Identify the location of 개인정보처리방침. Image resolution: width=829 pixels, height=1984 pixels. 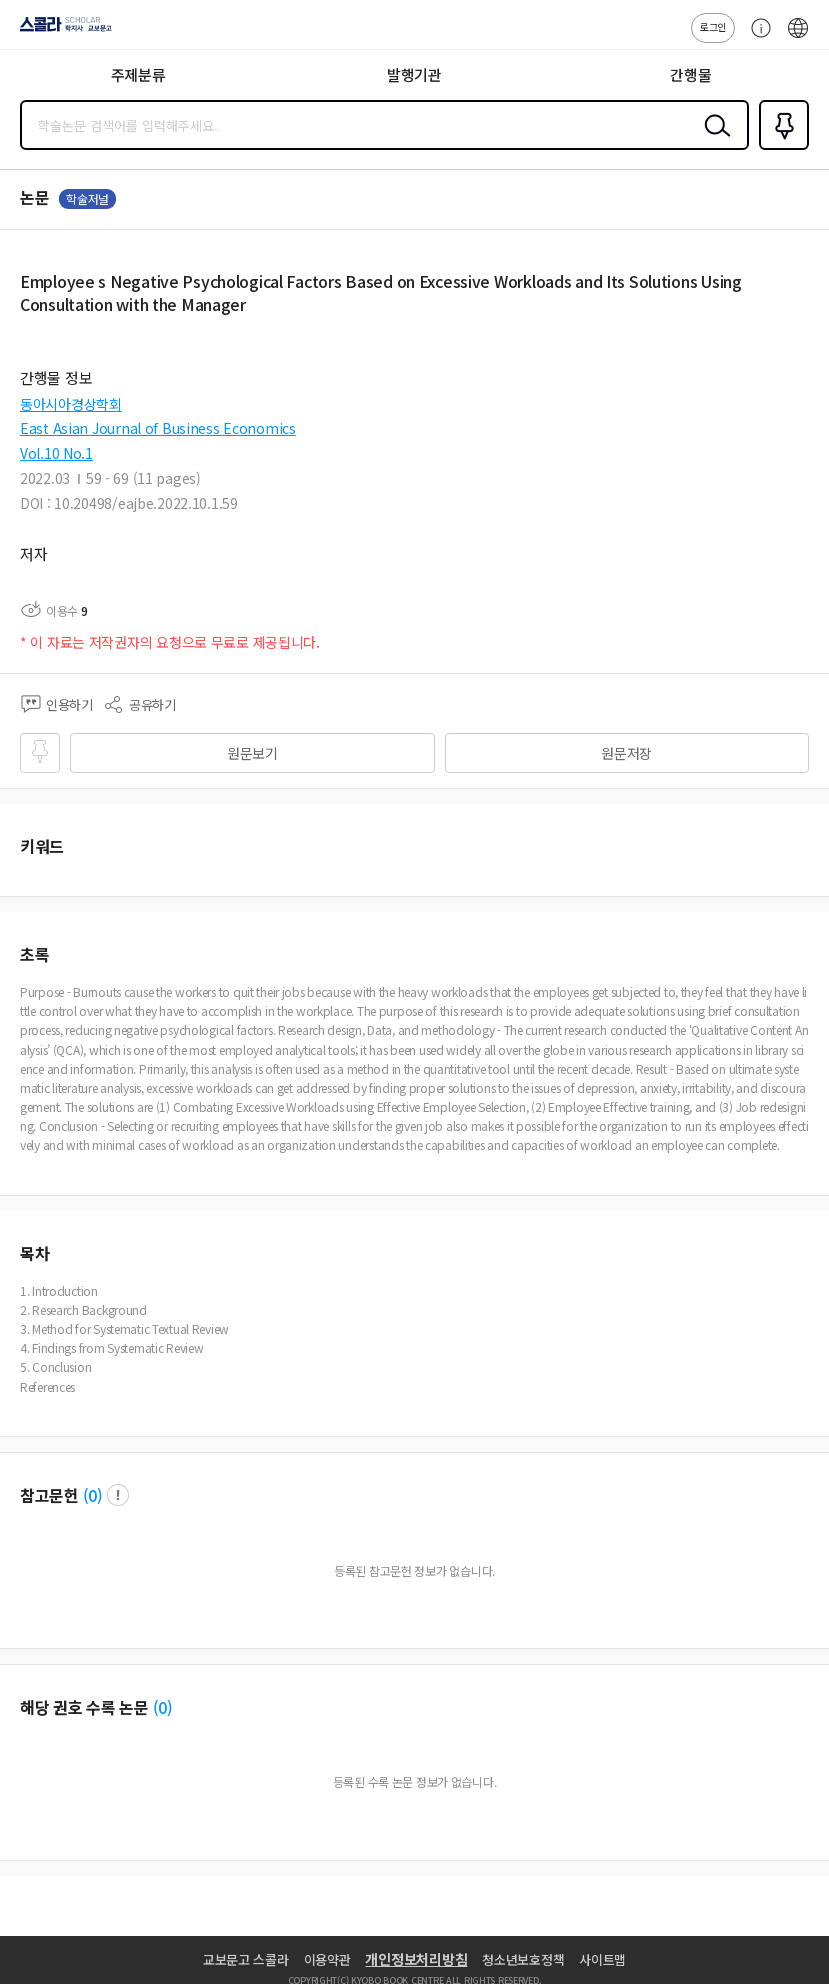
(416, 1959).